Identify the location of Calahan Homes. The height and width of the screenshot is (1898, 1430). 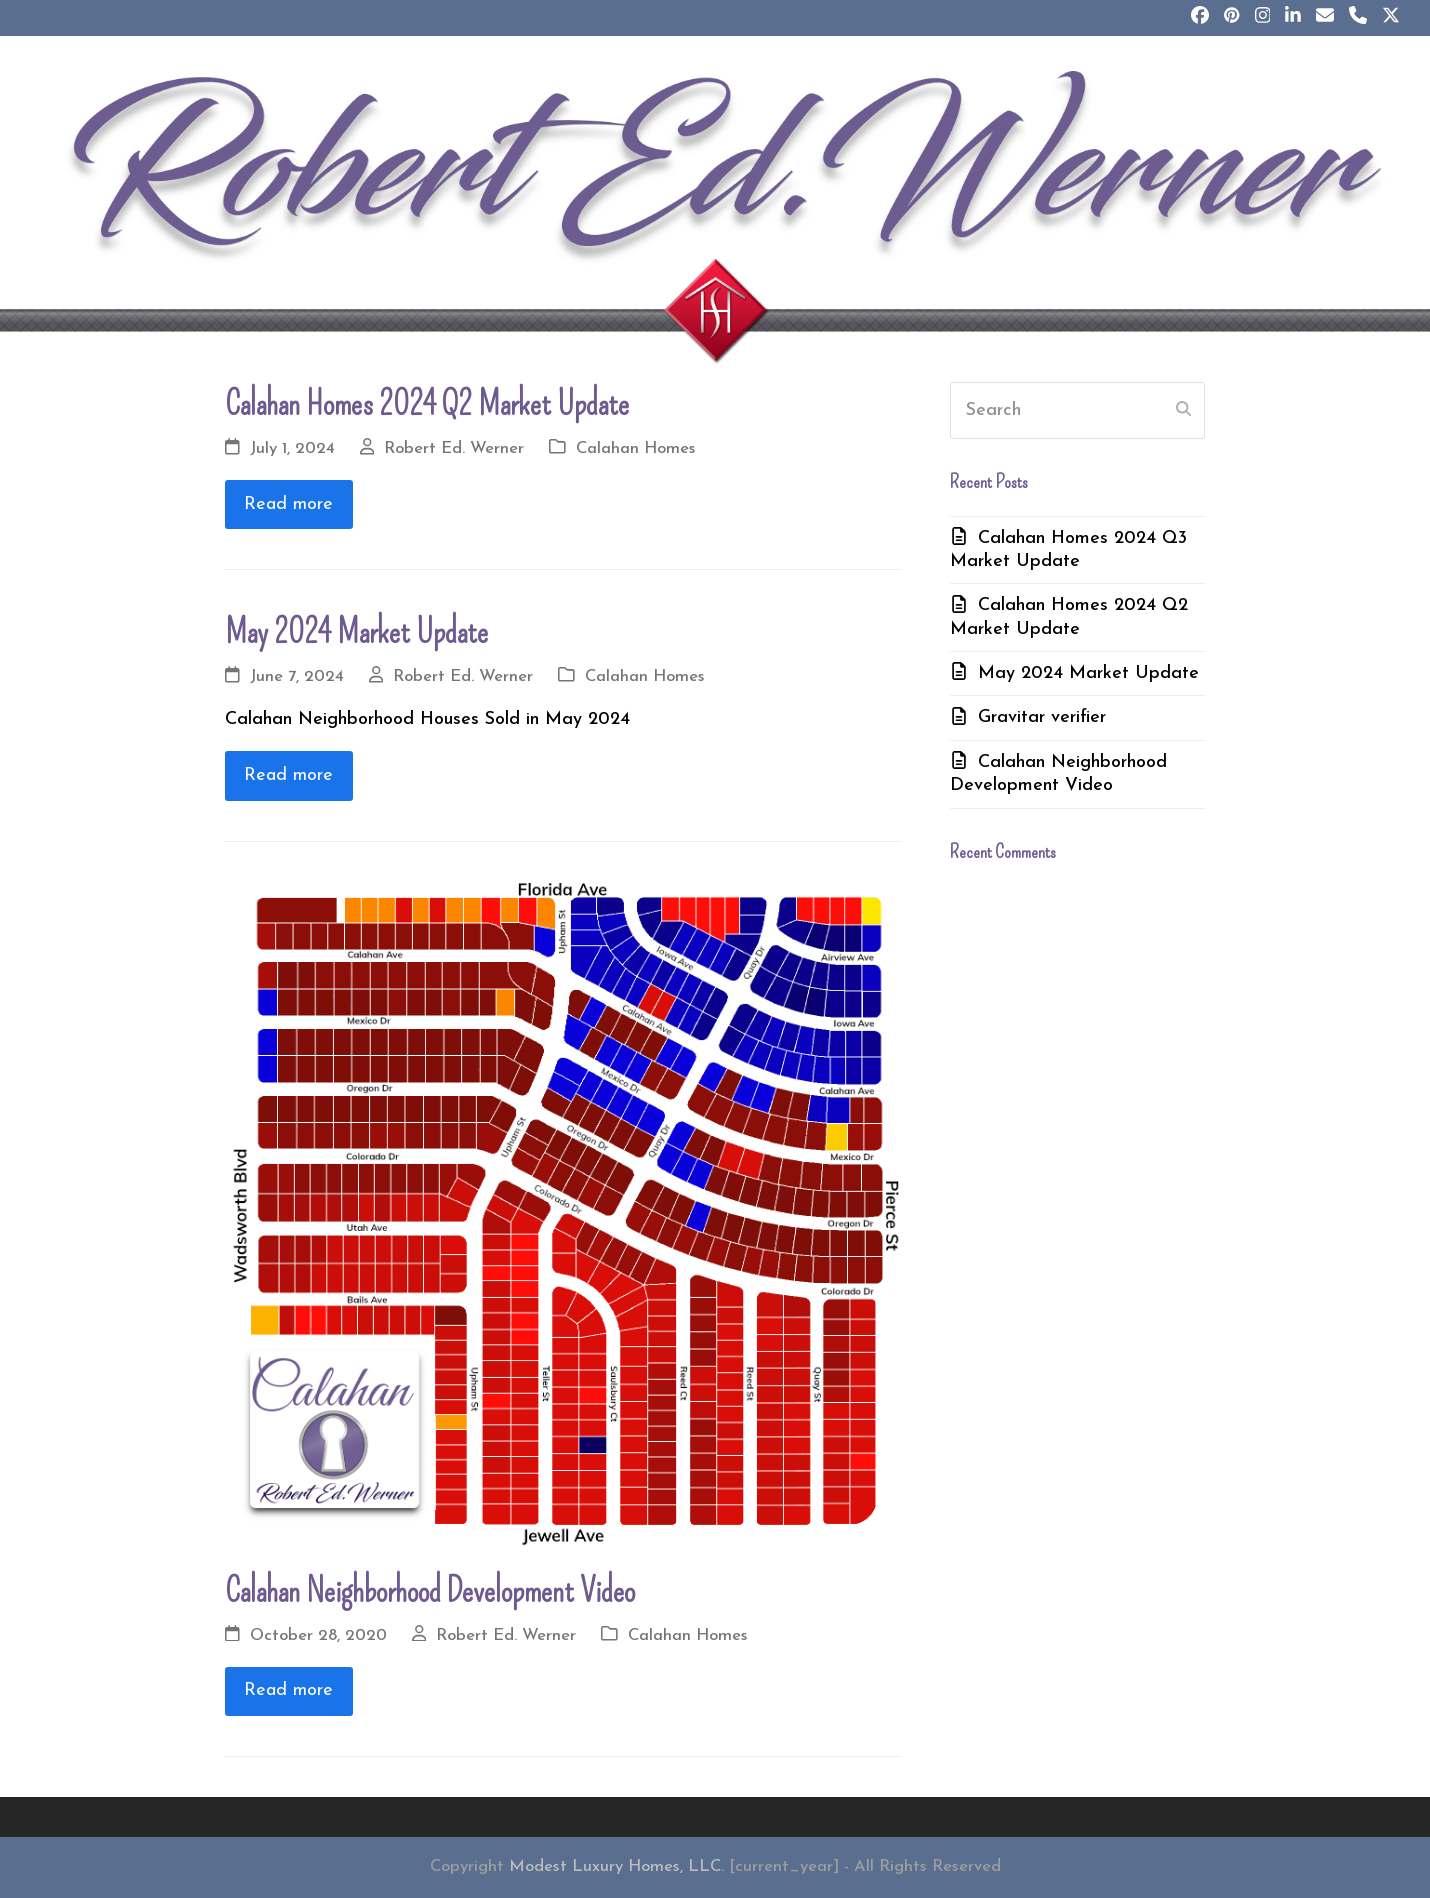
(636, 449).